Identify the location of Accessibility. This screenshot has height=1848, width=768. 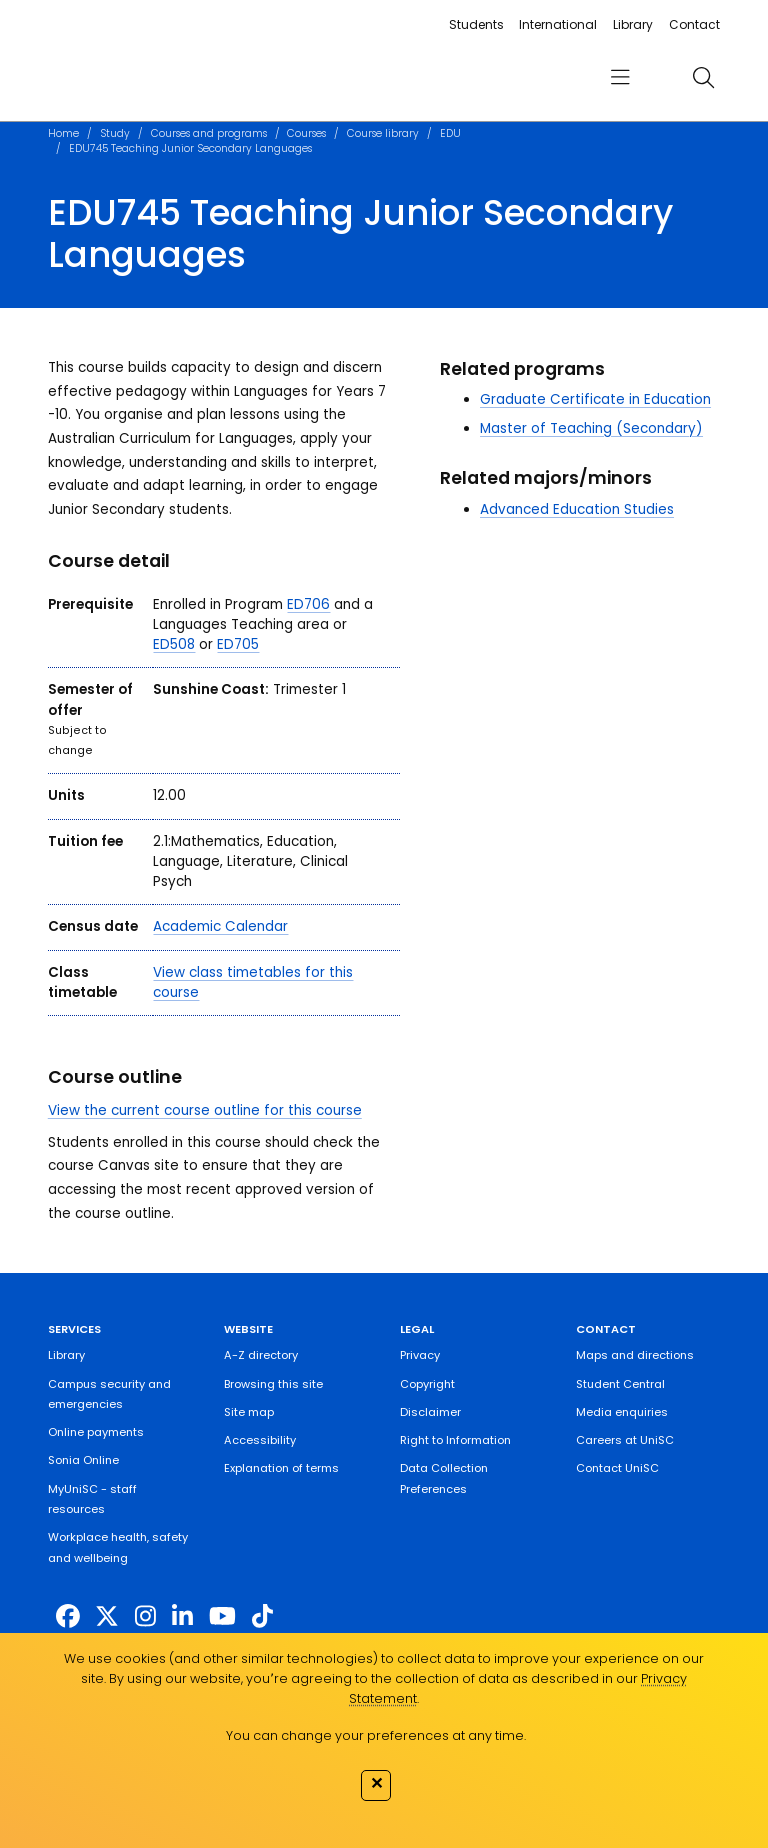
(260, 1440).